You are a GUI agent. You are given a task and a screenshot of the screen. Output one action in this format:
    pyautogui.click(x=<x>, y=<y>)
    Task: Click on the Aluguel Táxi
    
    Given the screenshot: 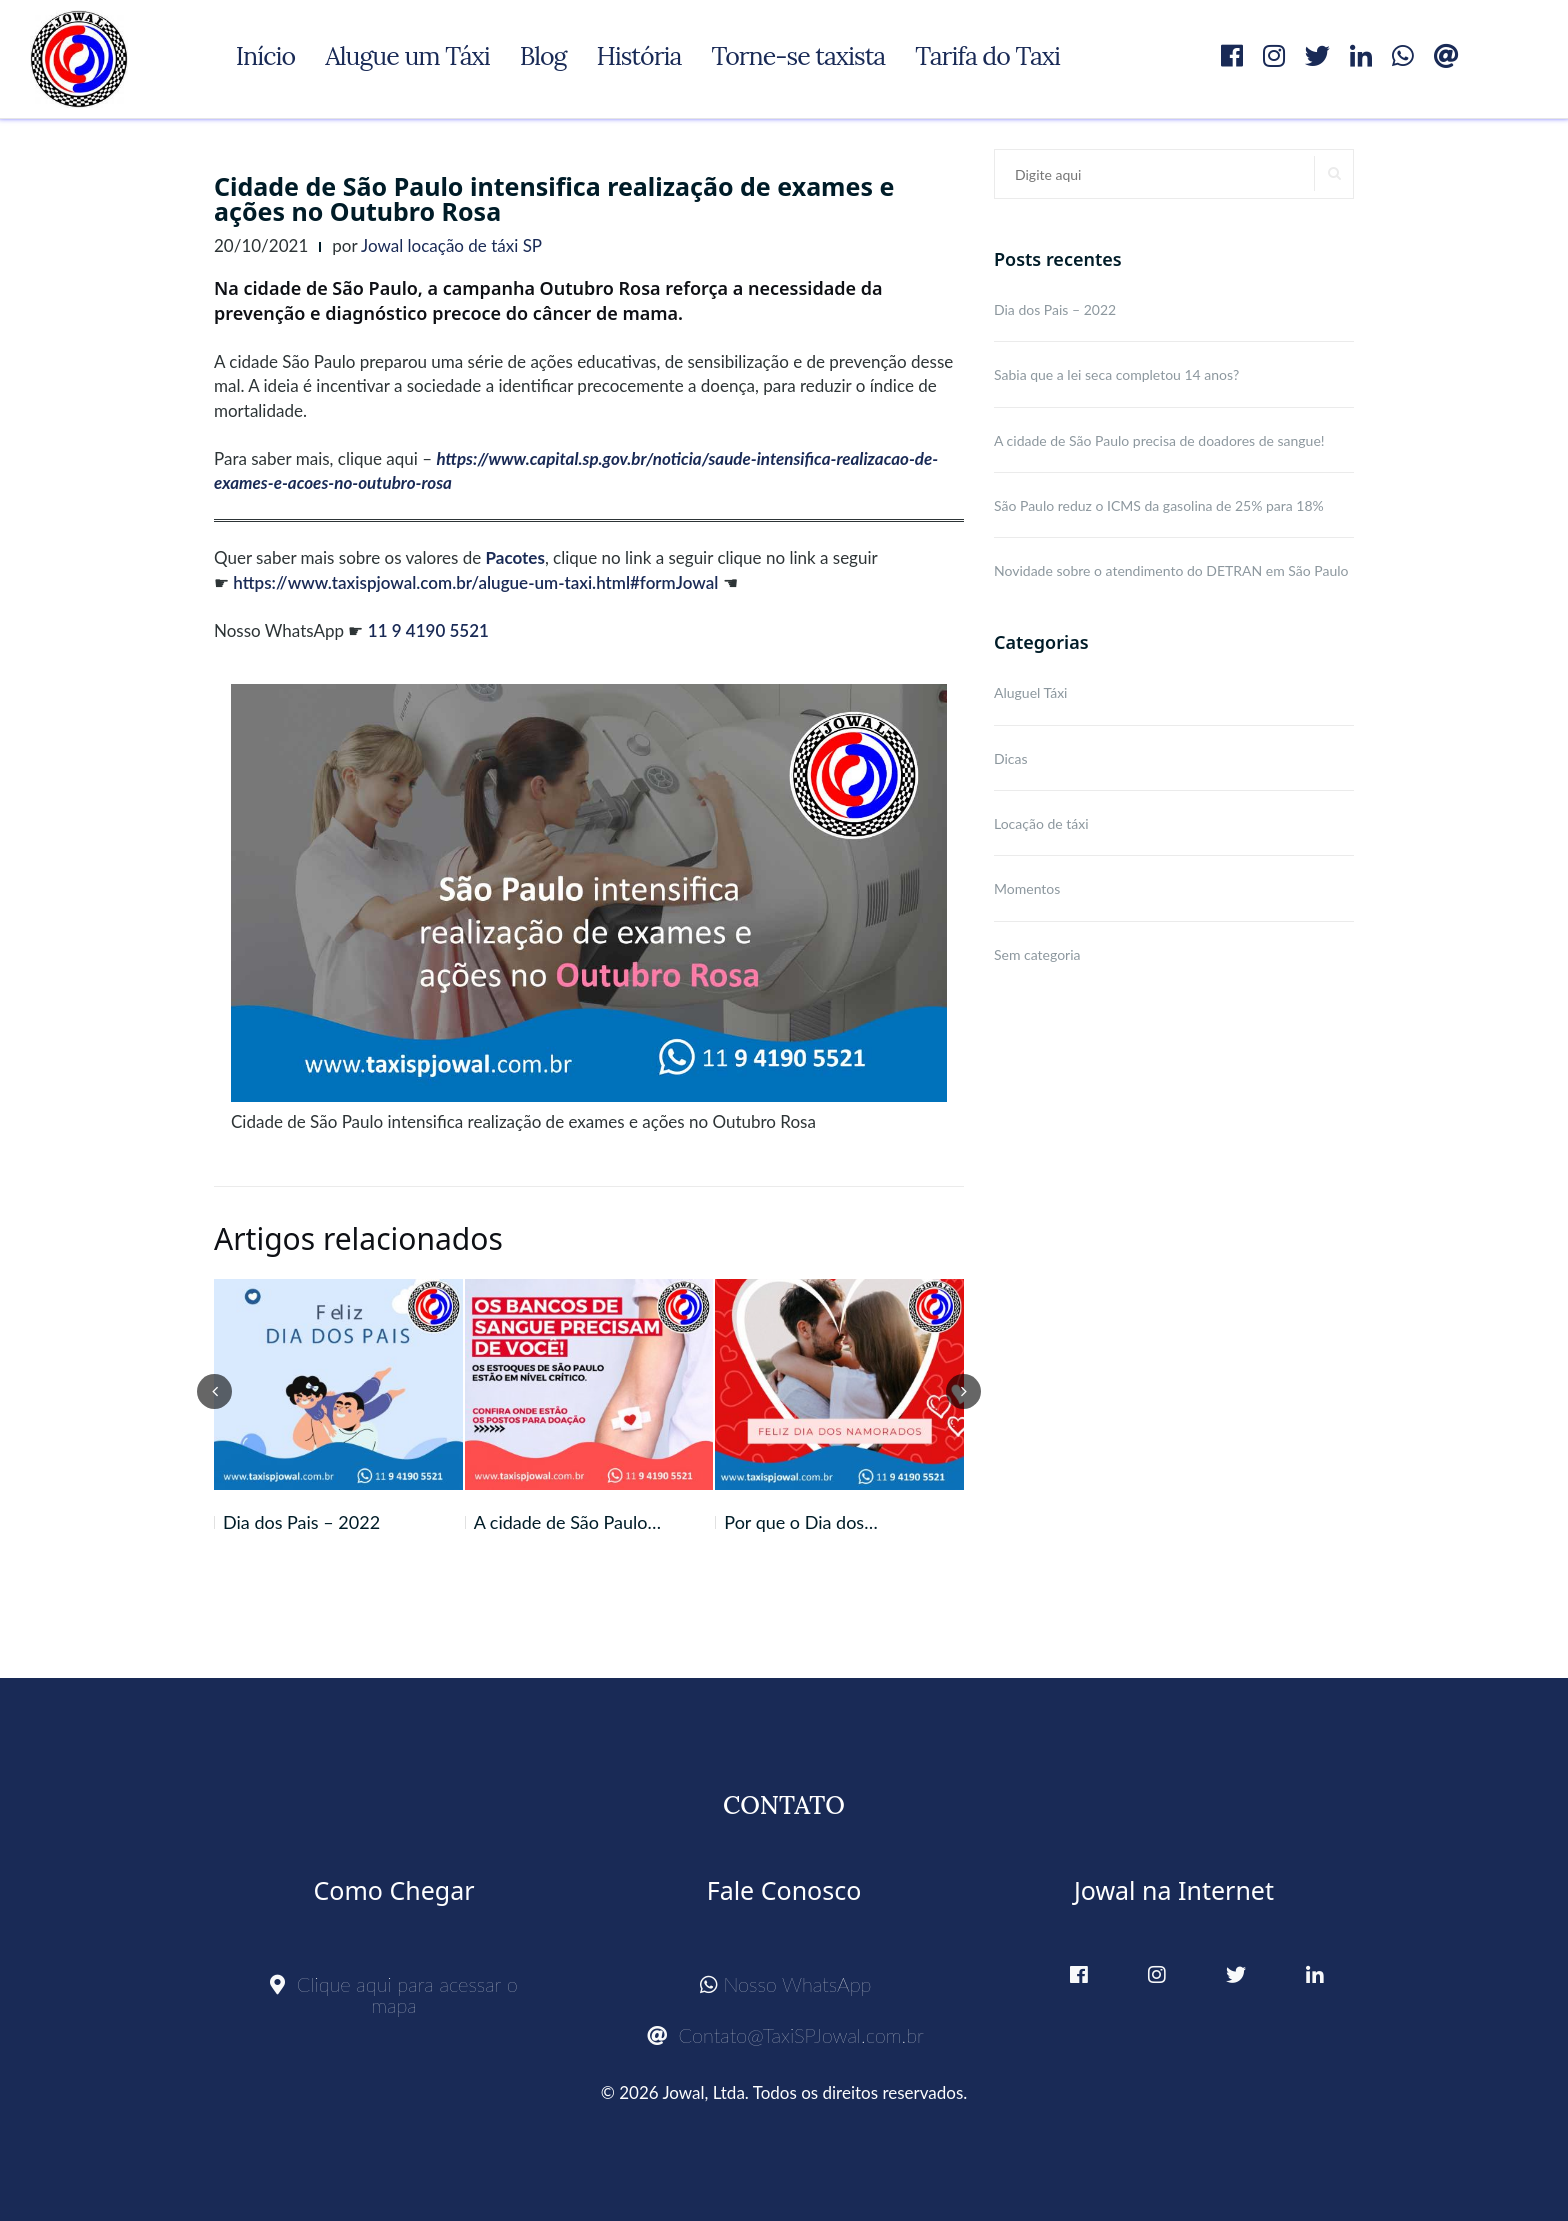 What is the action you would take?
    pyautogui.click(x=1030, y=692)
    